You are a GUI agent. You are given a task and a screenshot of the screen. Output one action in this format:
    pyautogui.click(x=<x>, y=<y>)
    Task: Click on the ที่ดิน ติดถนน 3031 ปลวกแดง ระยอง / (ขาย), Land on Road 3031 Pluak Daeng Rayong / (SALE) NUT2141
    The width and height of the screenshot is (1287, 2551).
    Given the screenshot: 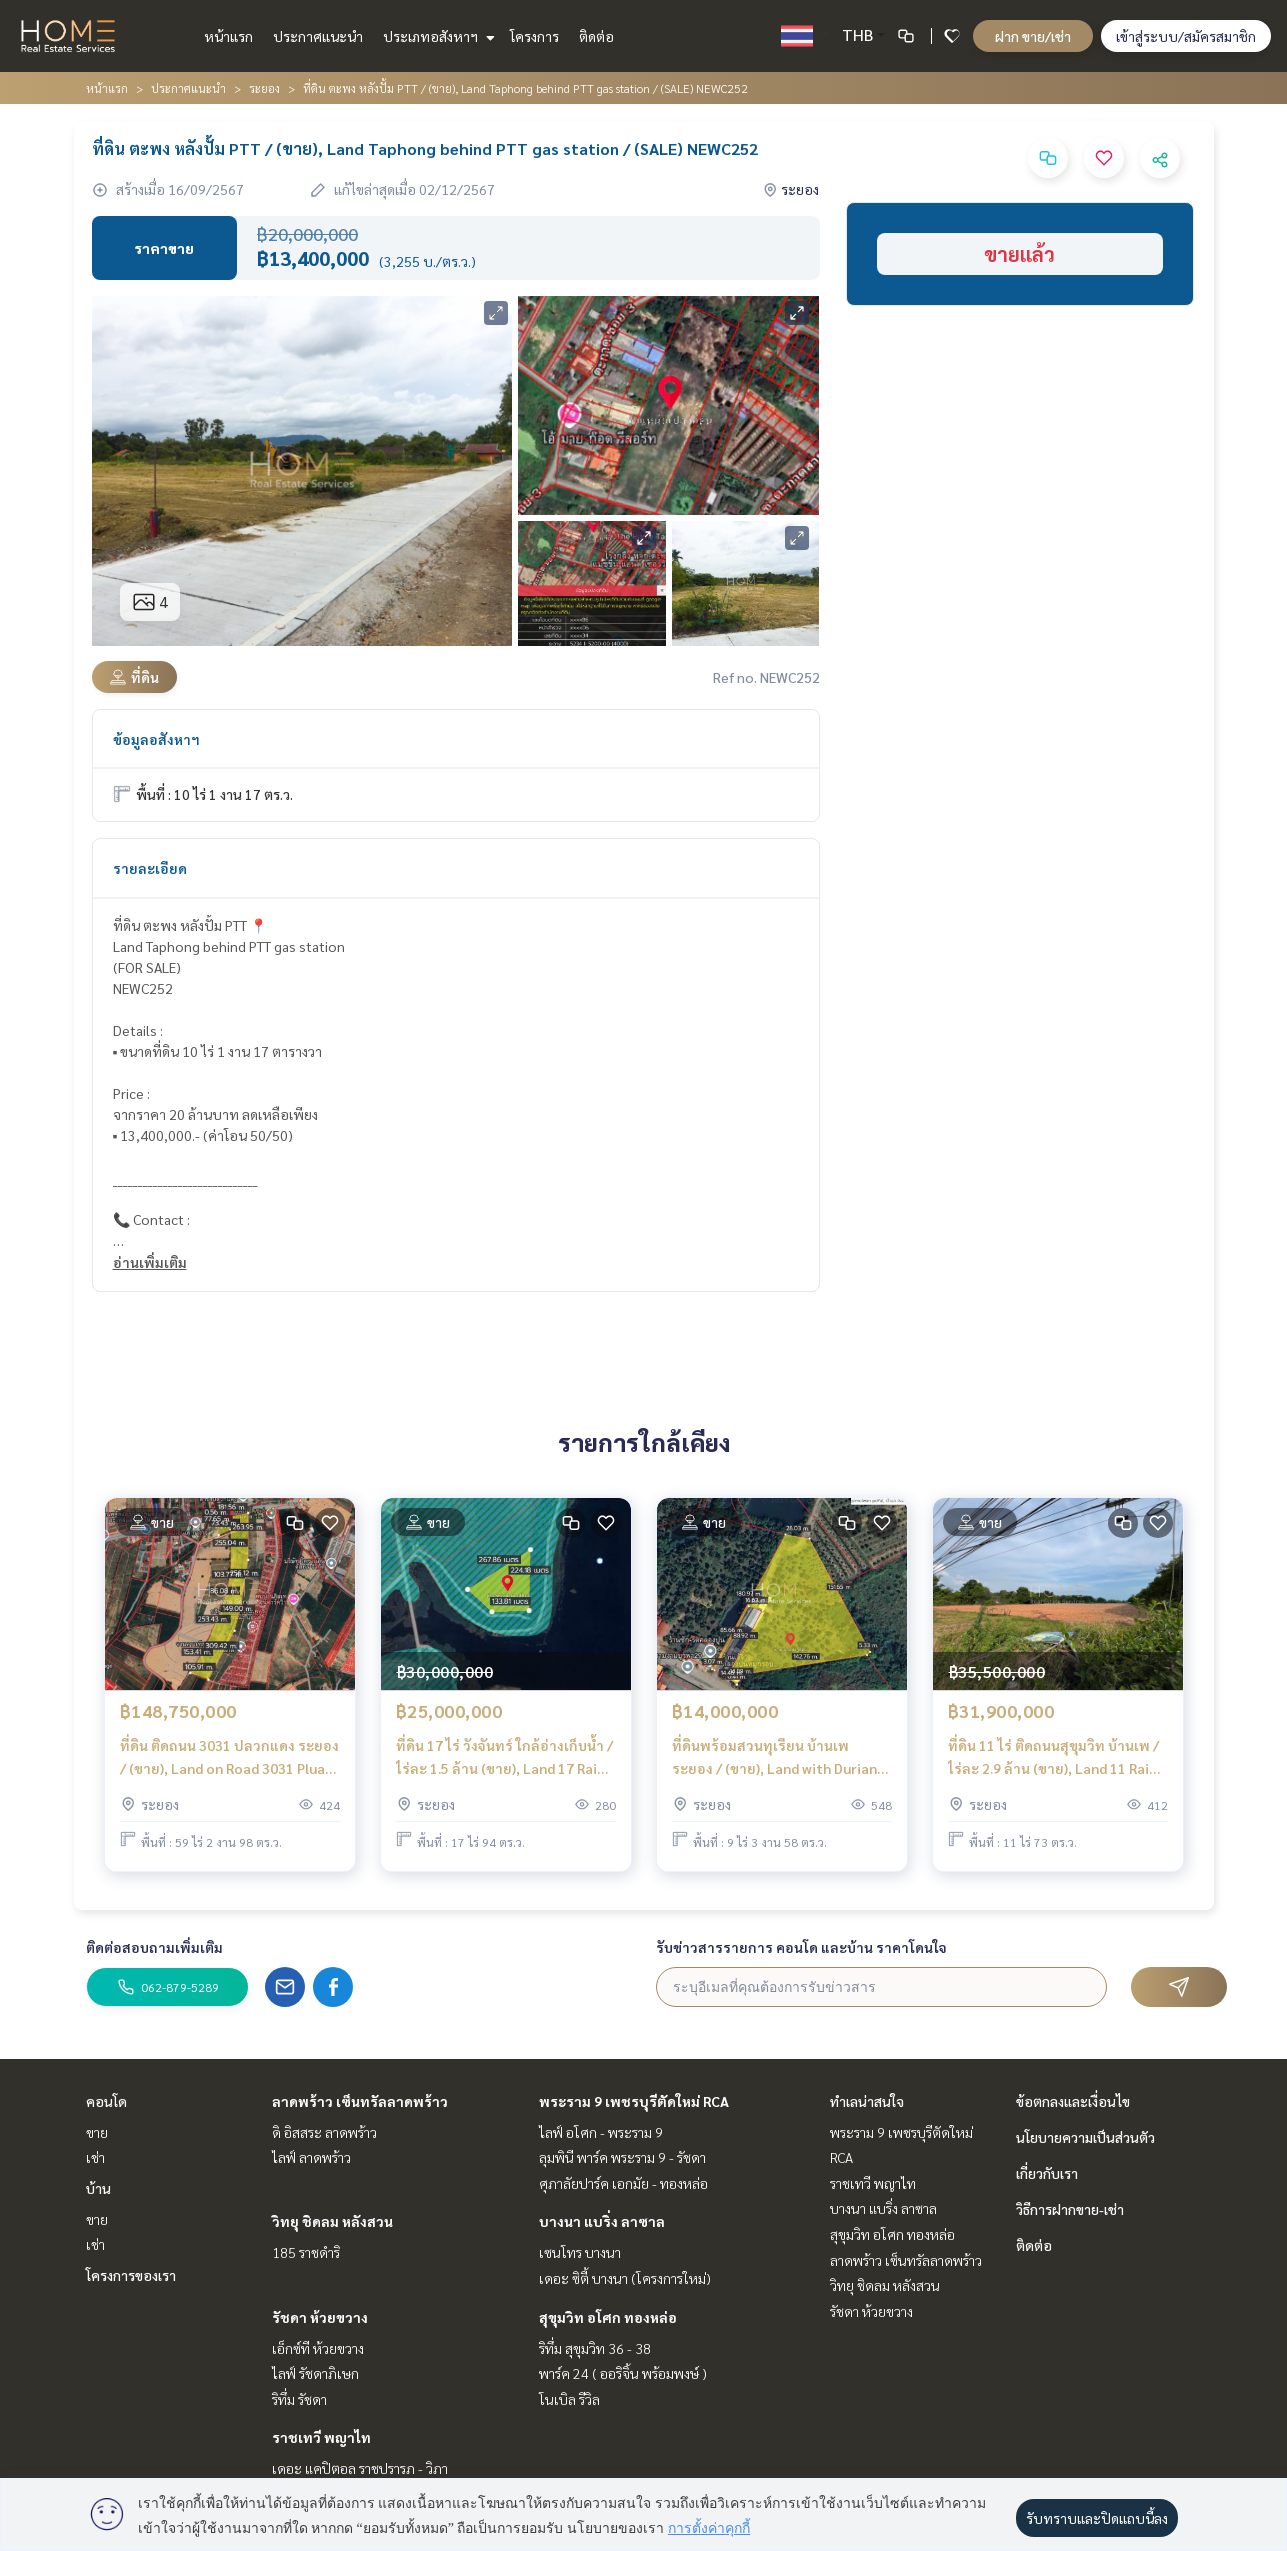 What is the action you would take?
    pyautogui.click(x=229, y=1758)
    